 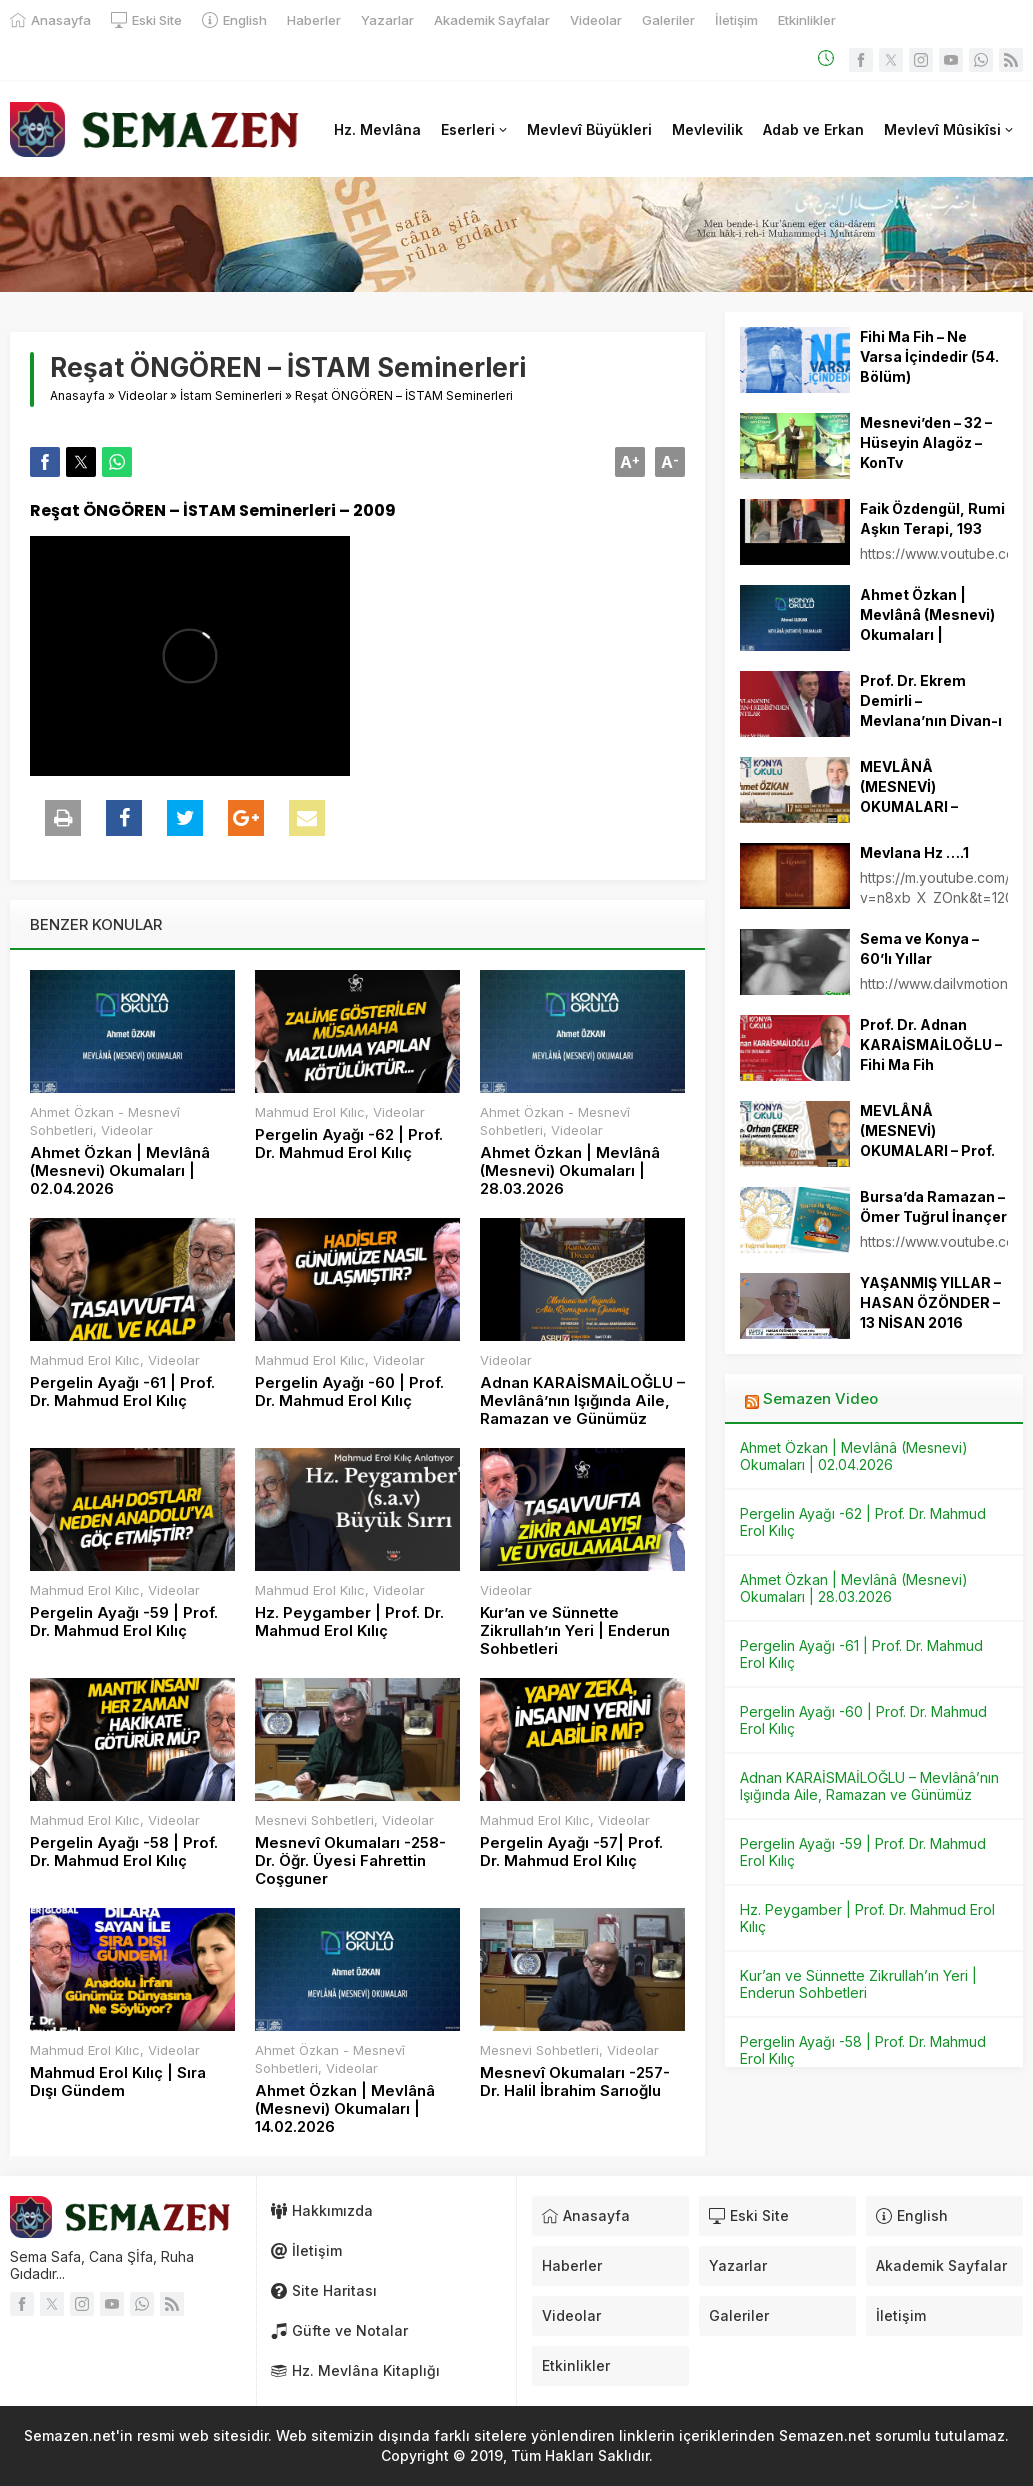 I want to click on Ahmet Özkan | Mevlânâ (Mesnevi) Okumaları | 02.04.2026, so click(x=120, y=1171).